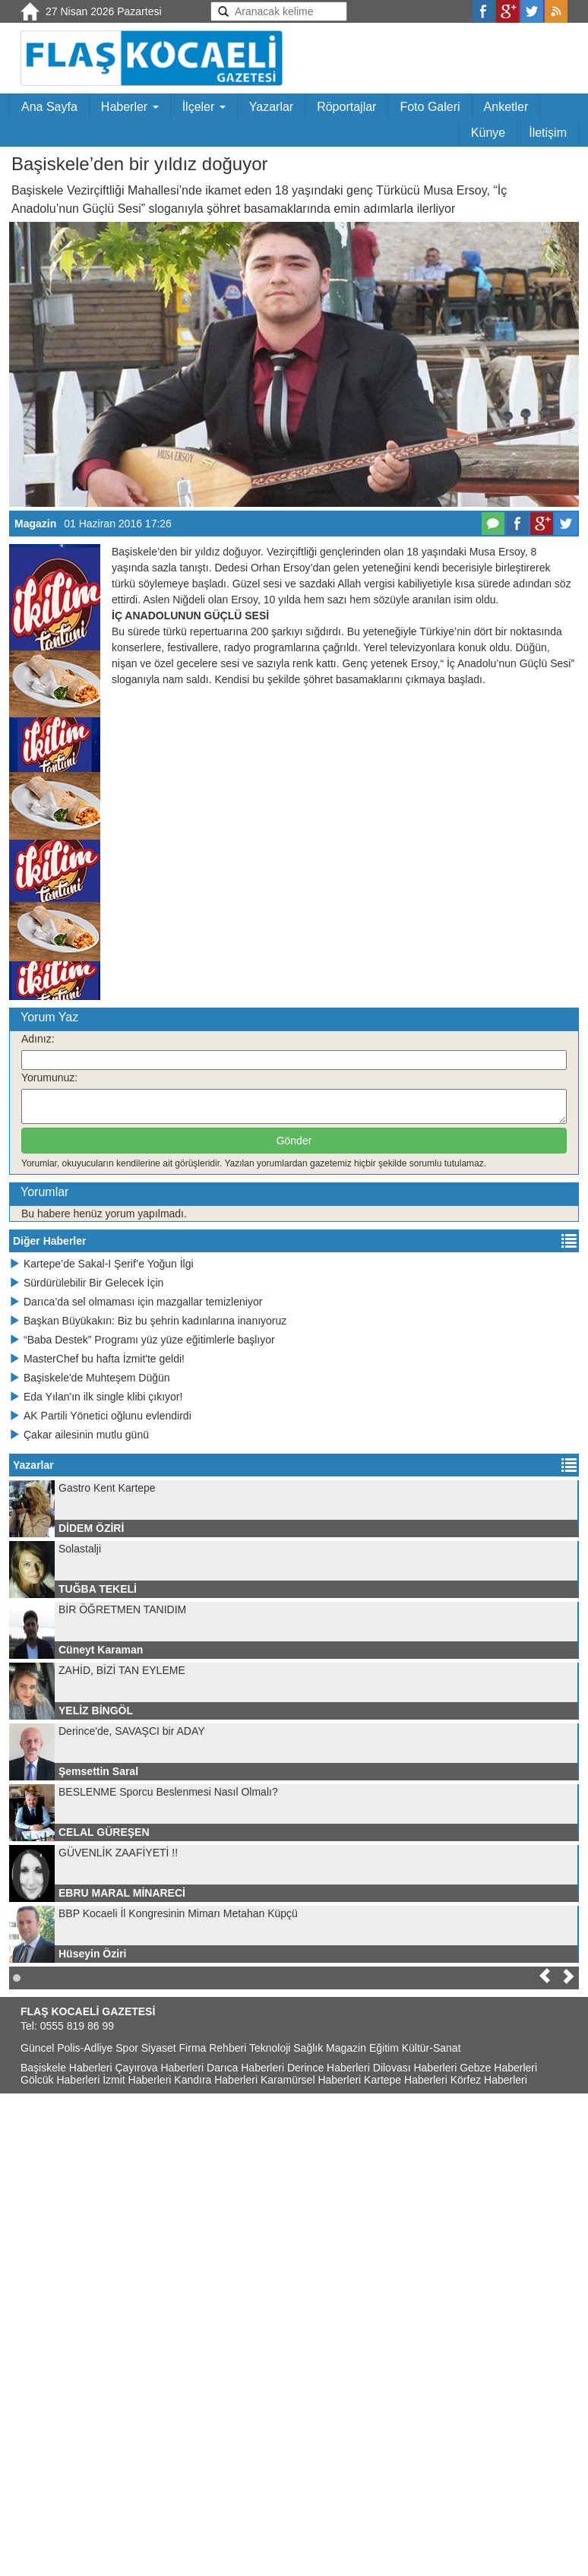 The width and height of the screenshot is (588, 2576). I want to click on İzmit Haberleri, so click(137, 2080).